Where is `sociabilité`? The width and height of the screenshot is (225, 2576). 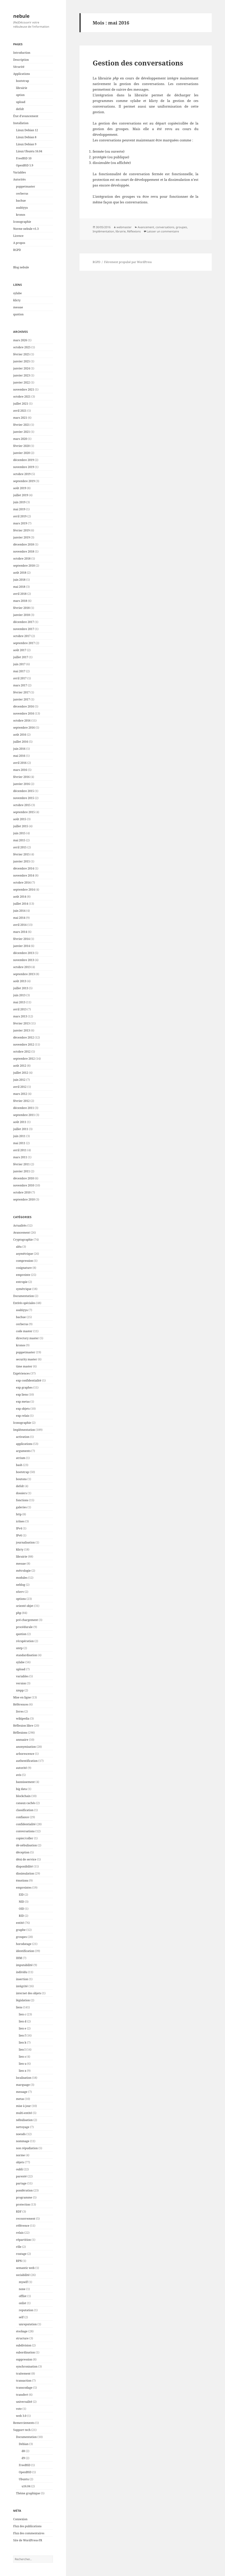 sociabilité is located at coordinates (23, 2275).